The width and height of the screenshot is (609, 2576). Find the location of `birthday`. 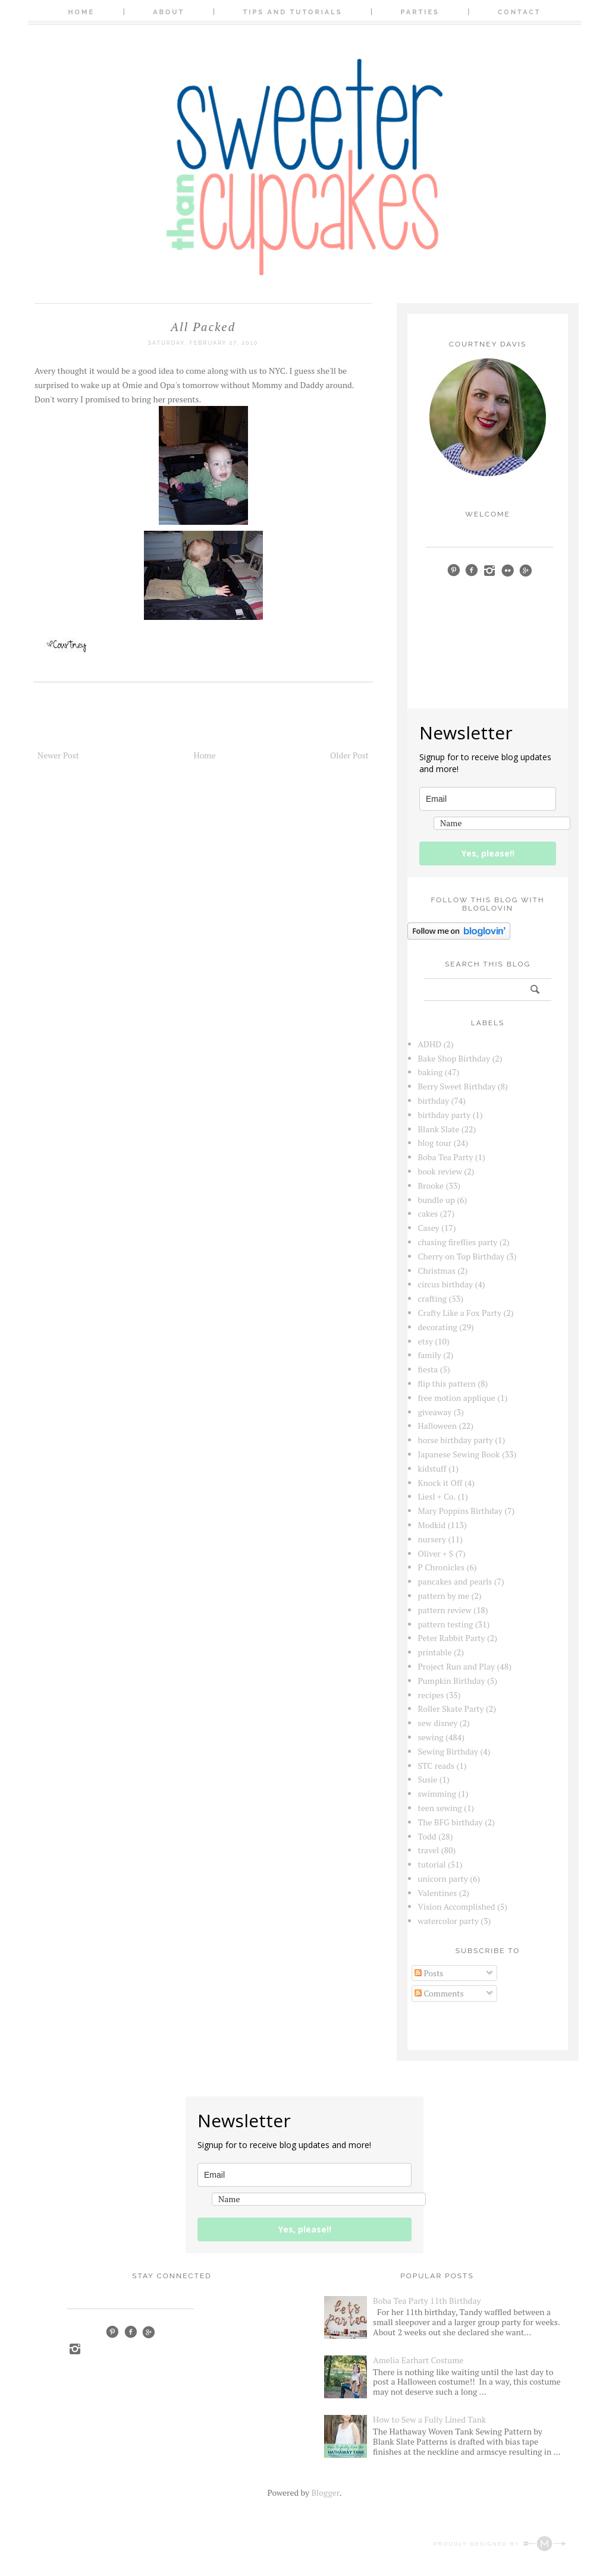

birthday is located at coordinates (434, 1100).